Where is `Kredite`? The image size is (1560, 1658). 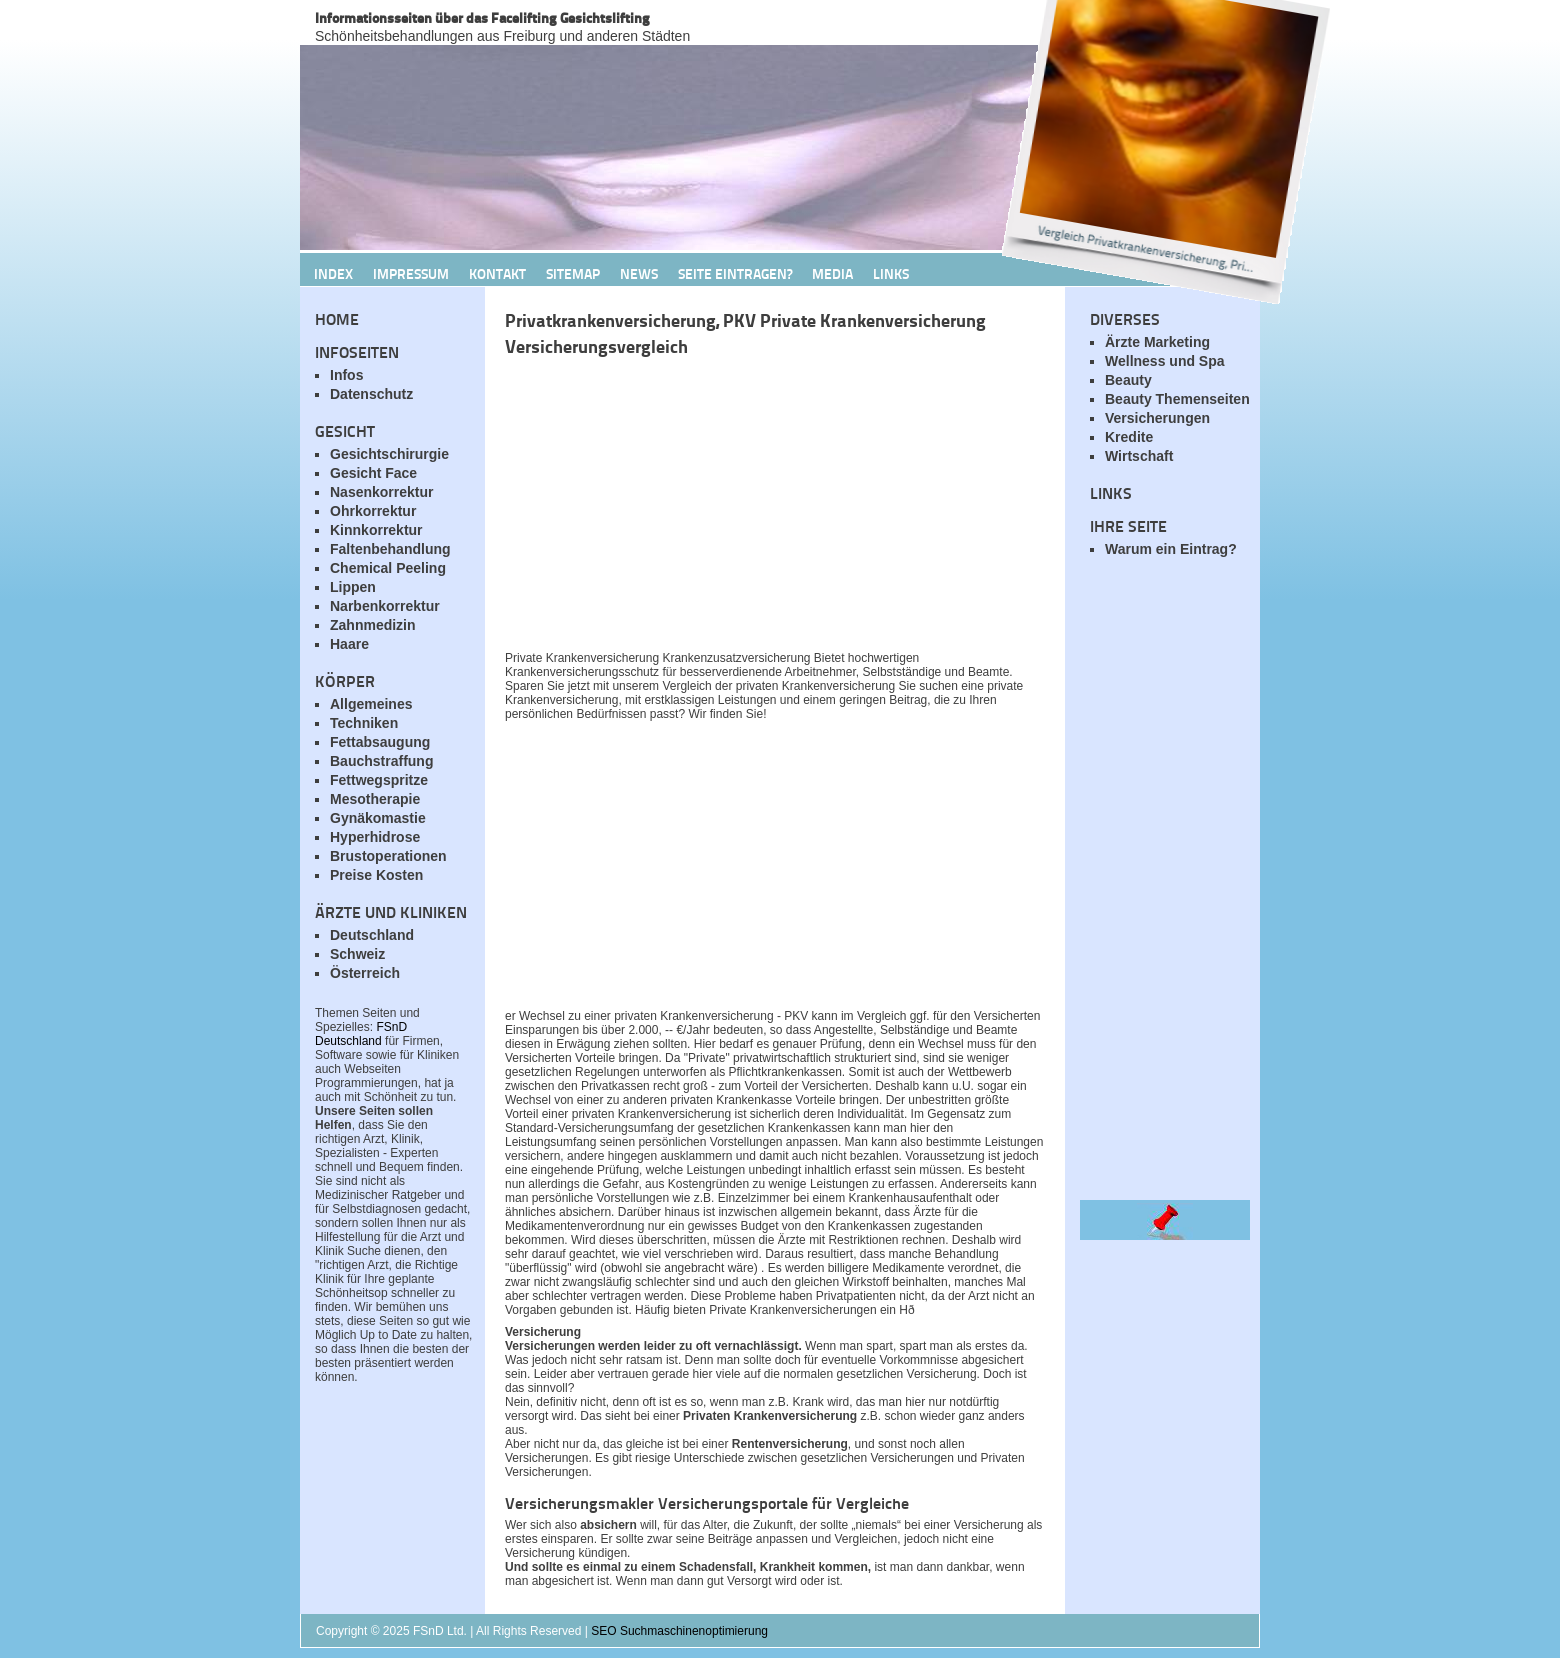
Kredite is located at coordinates (1129, 437).